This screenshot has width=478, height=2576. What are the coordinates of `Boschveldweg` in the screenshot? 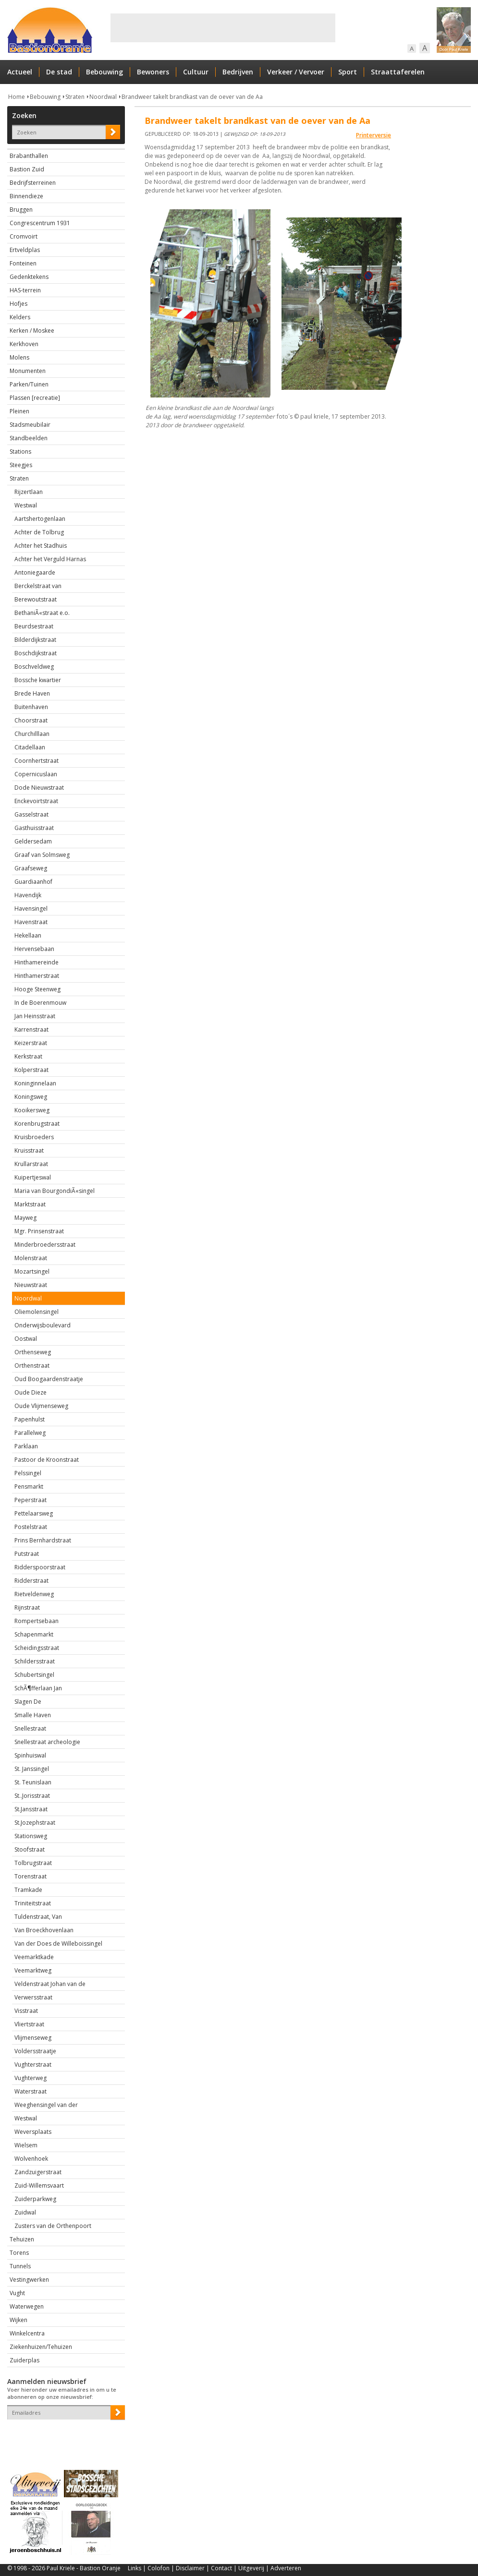 It's located at (34, 666).